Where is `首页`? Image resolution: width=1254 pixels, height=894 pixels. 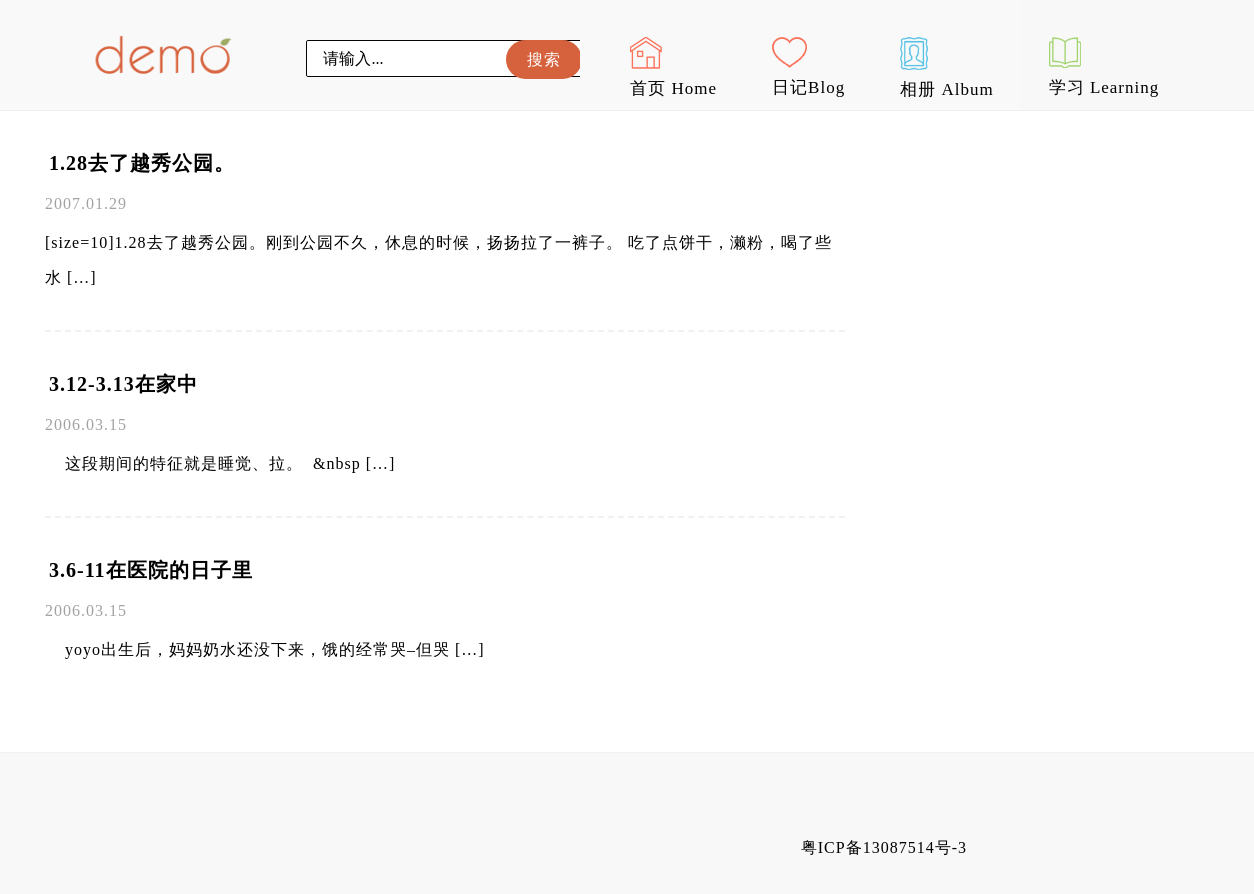 首页 is located at coordinates (673, 67).